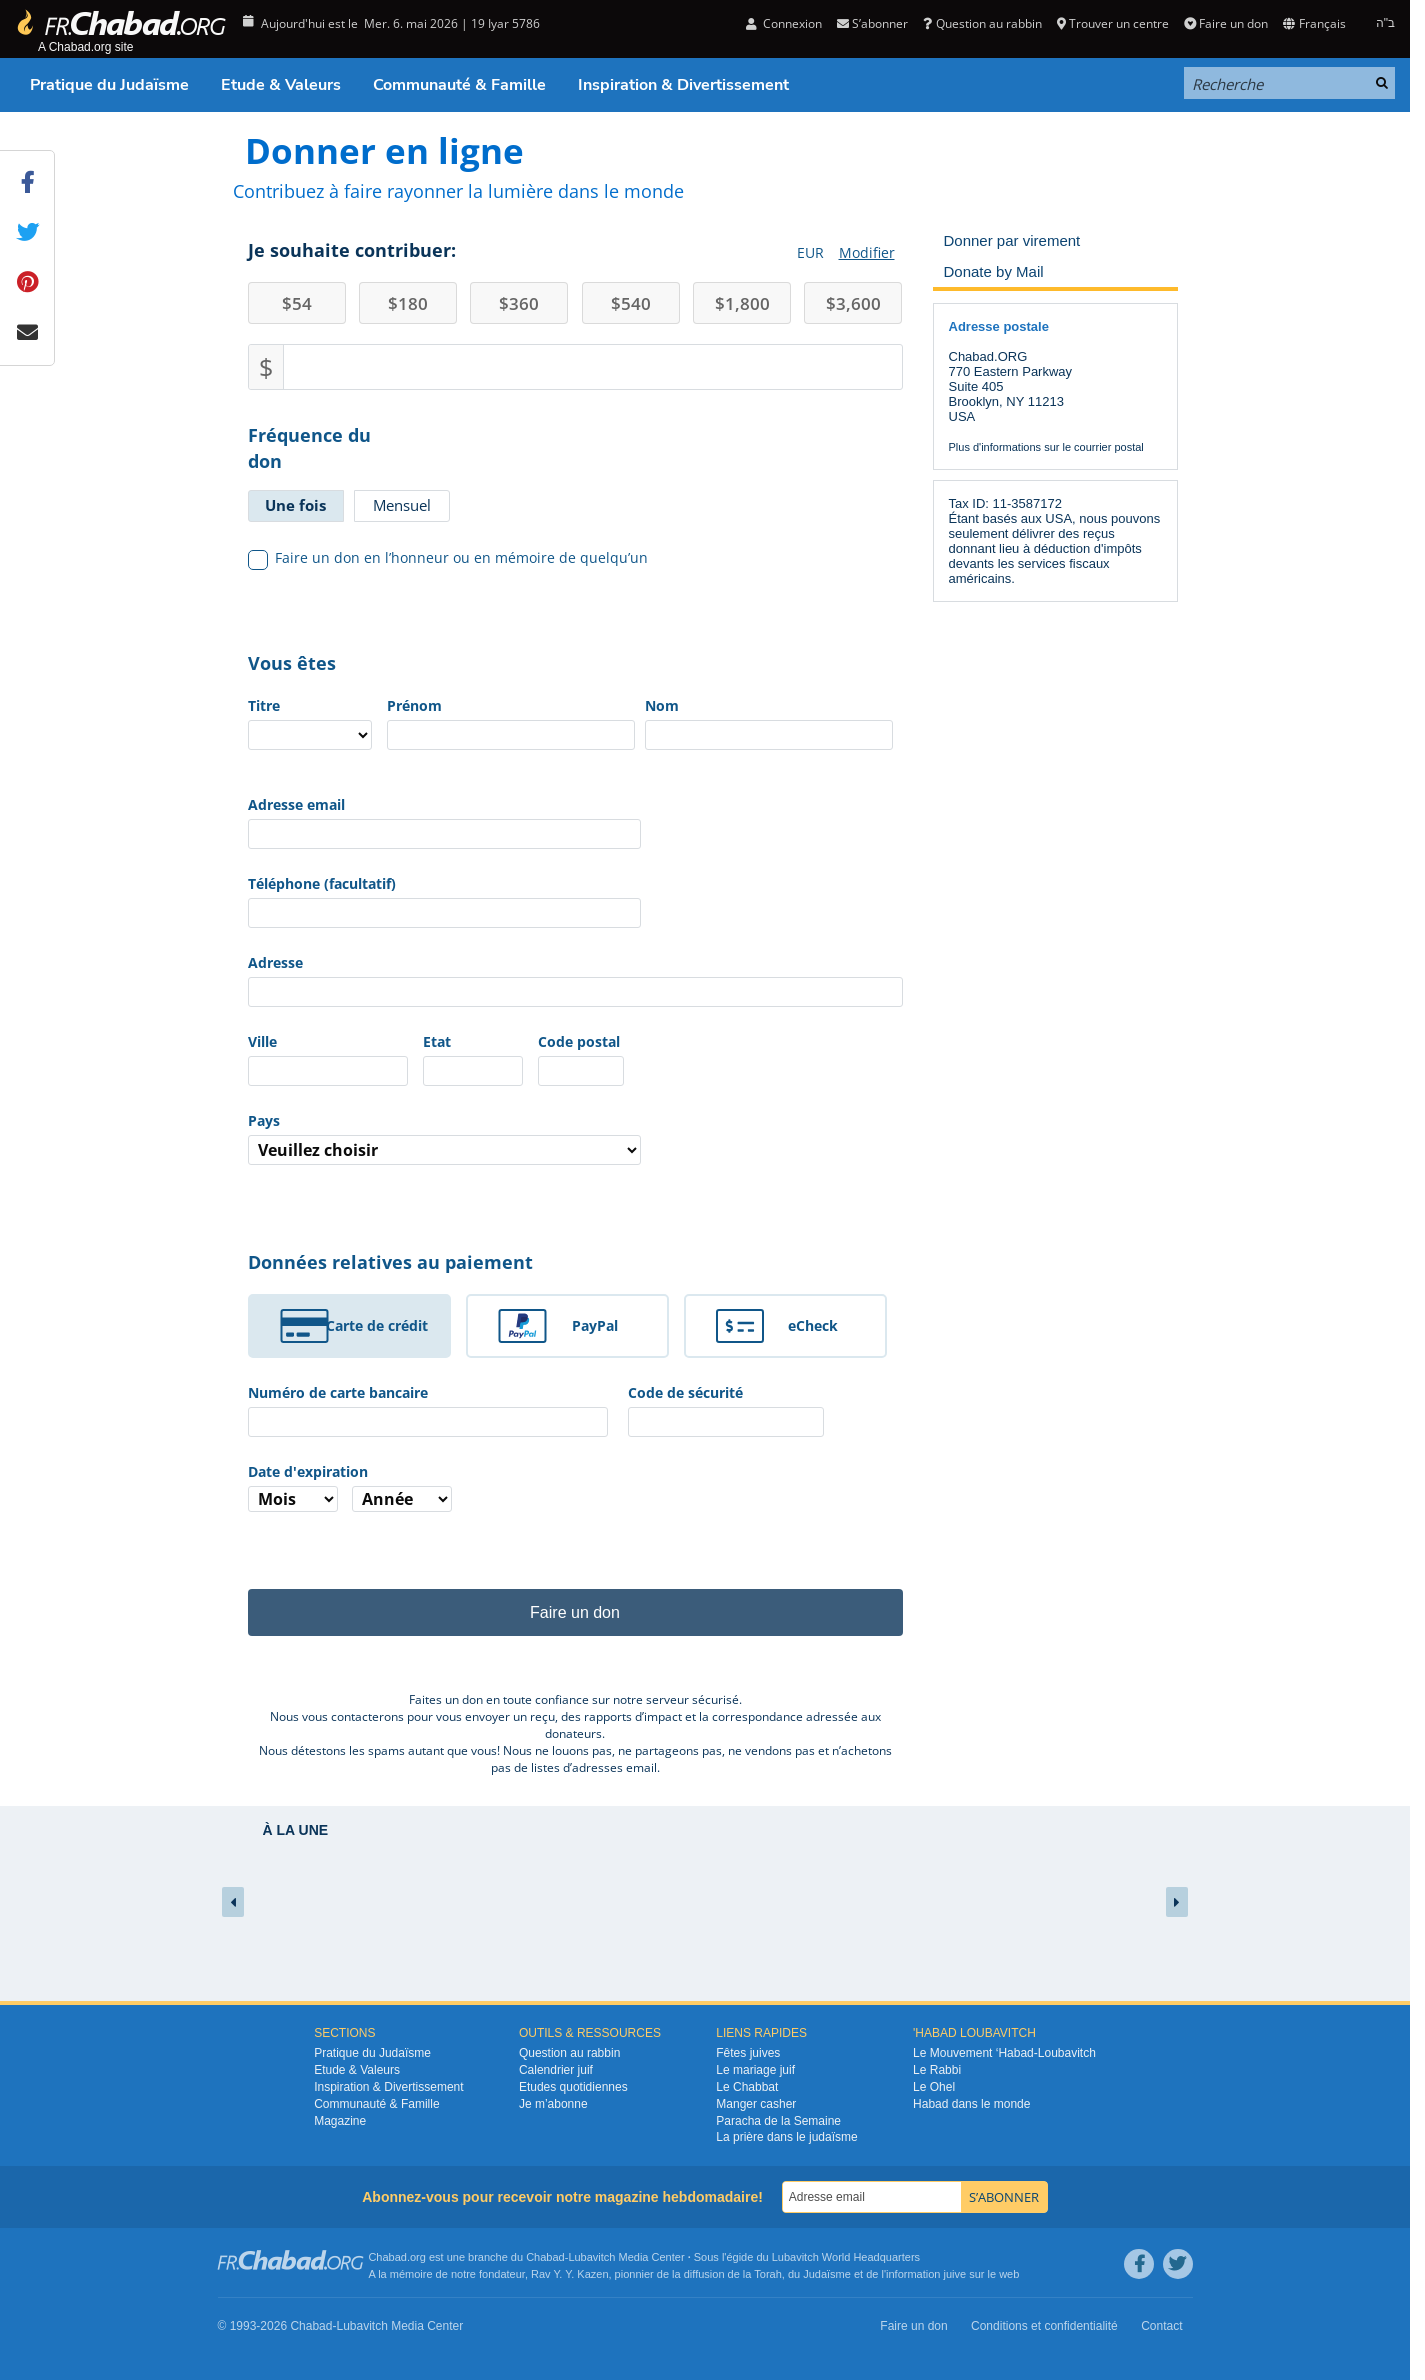  What do you see at coordinates (846, 2257) in the screenshot?
I see `Lubavitch World Headquarters` at bounding box center [846, 2257].